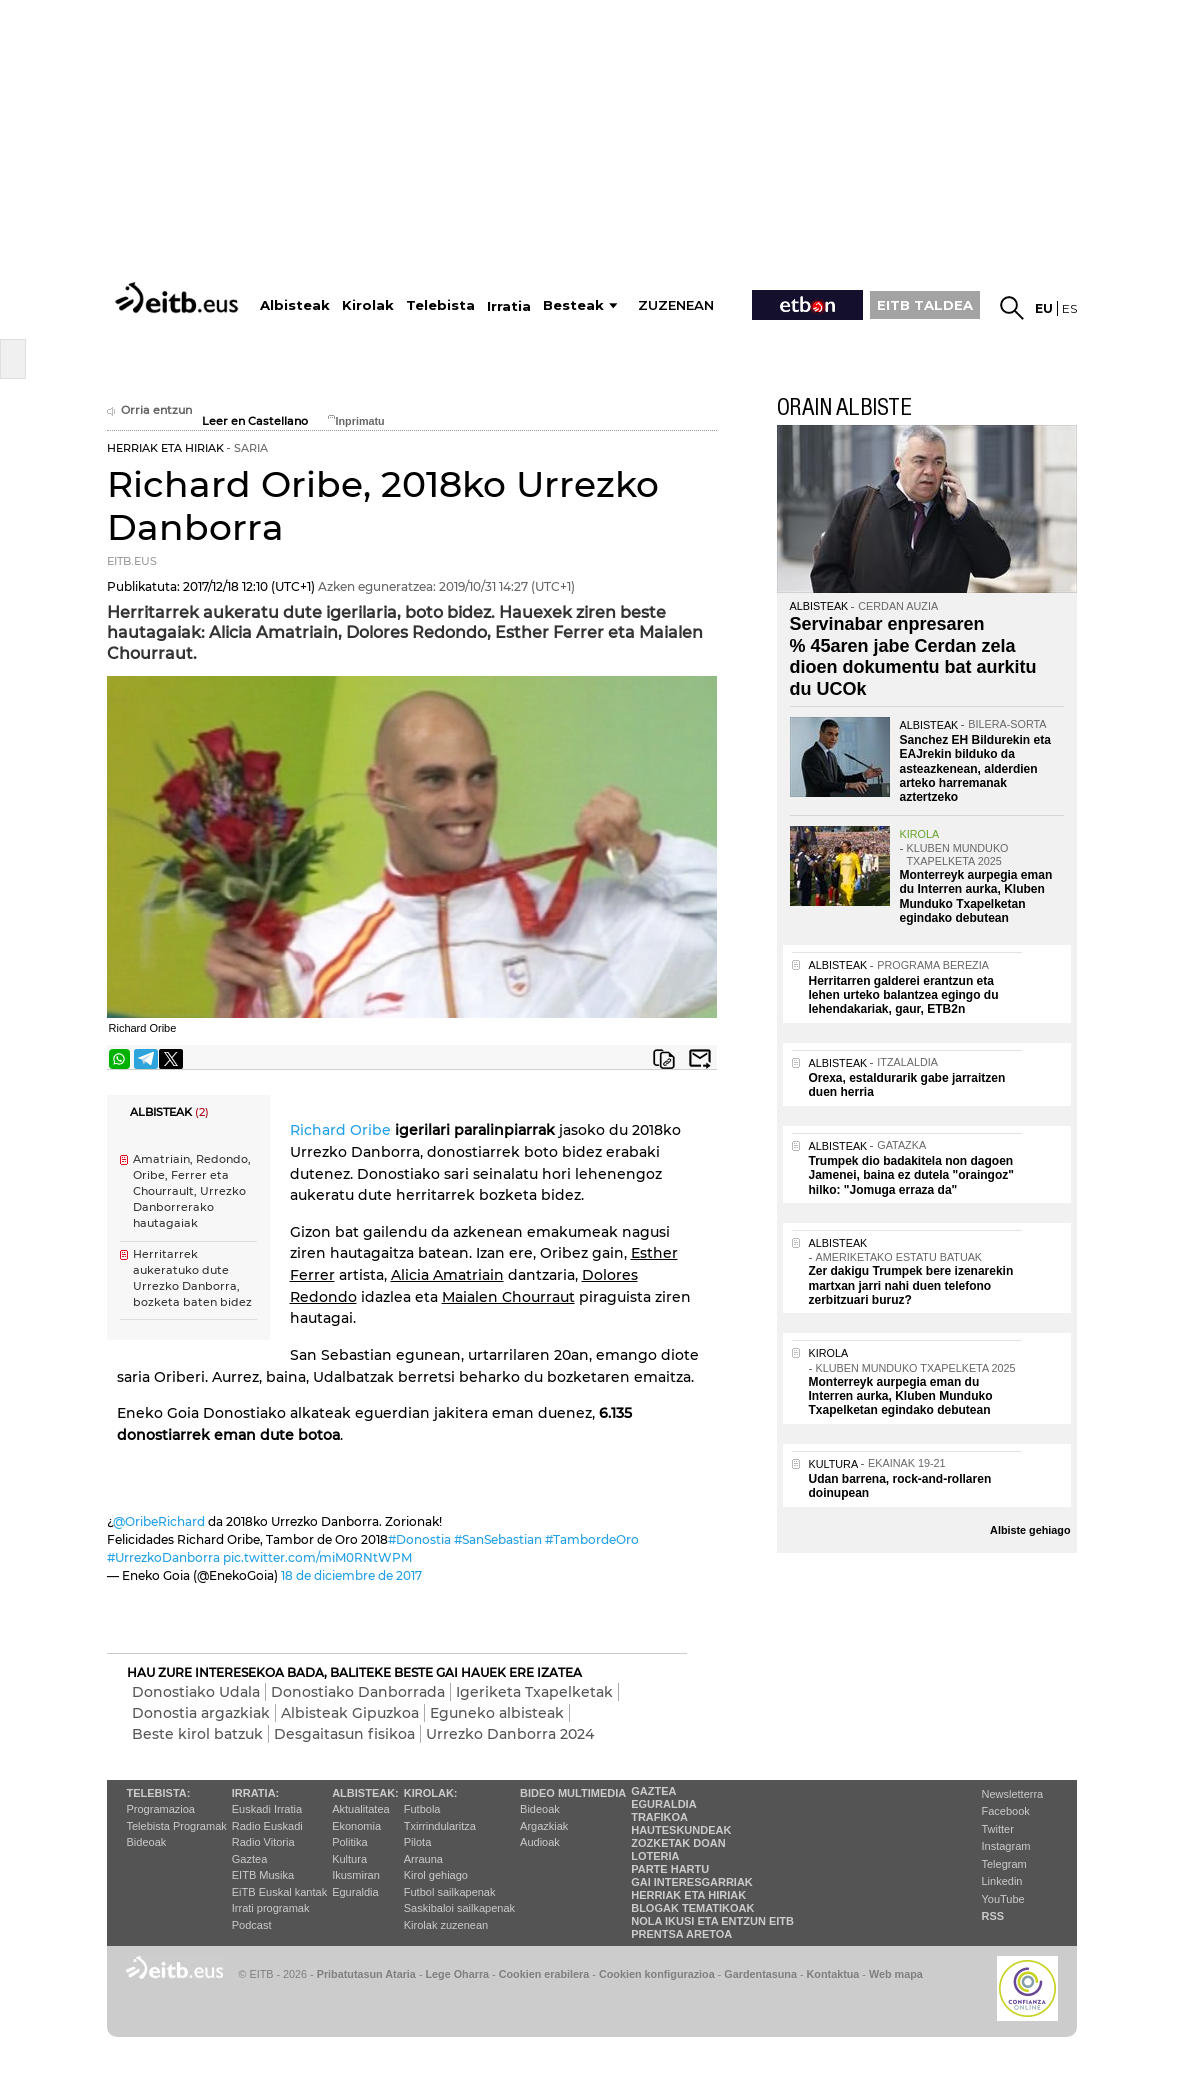  I want to click on Prentsa Aretoa, so click(681, 1934).